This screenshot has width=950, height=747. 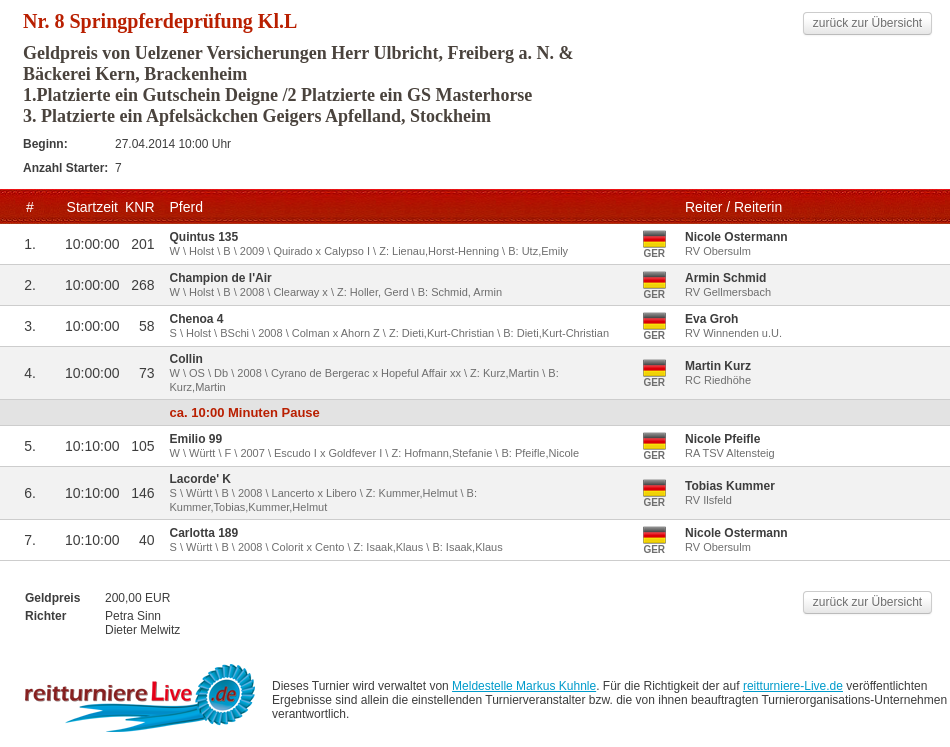 What do you see at coordinates (867, 23) in the screenshot?
I see `zurück zur Übersicht` at bounding box center [867, 23].